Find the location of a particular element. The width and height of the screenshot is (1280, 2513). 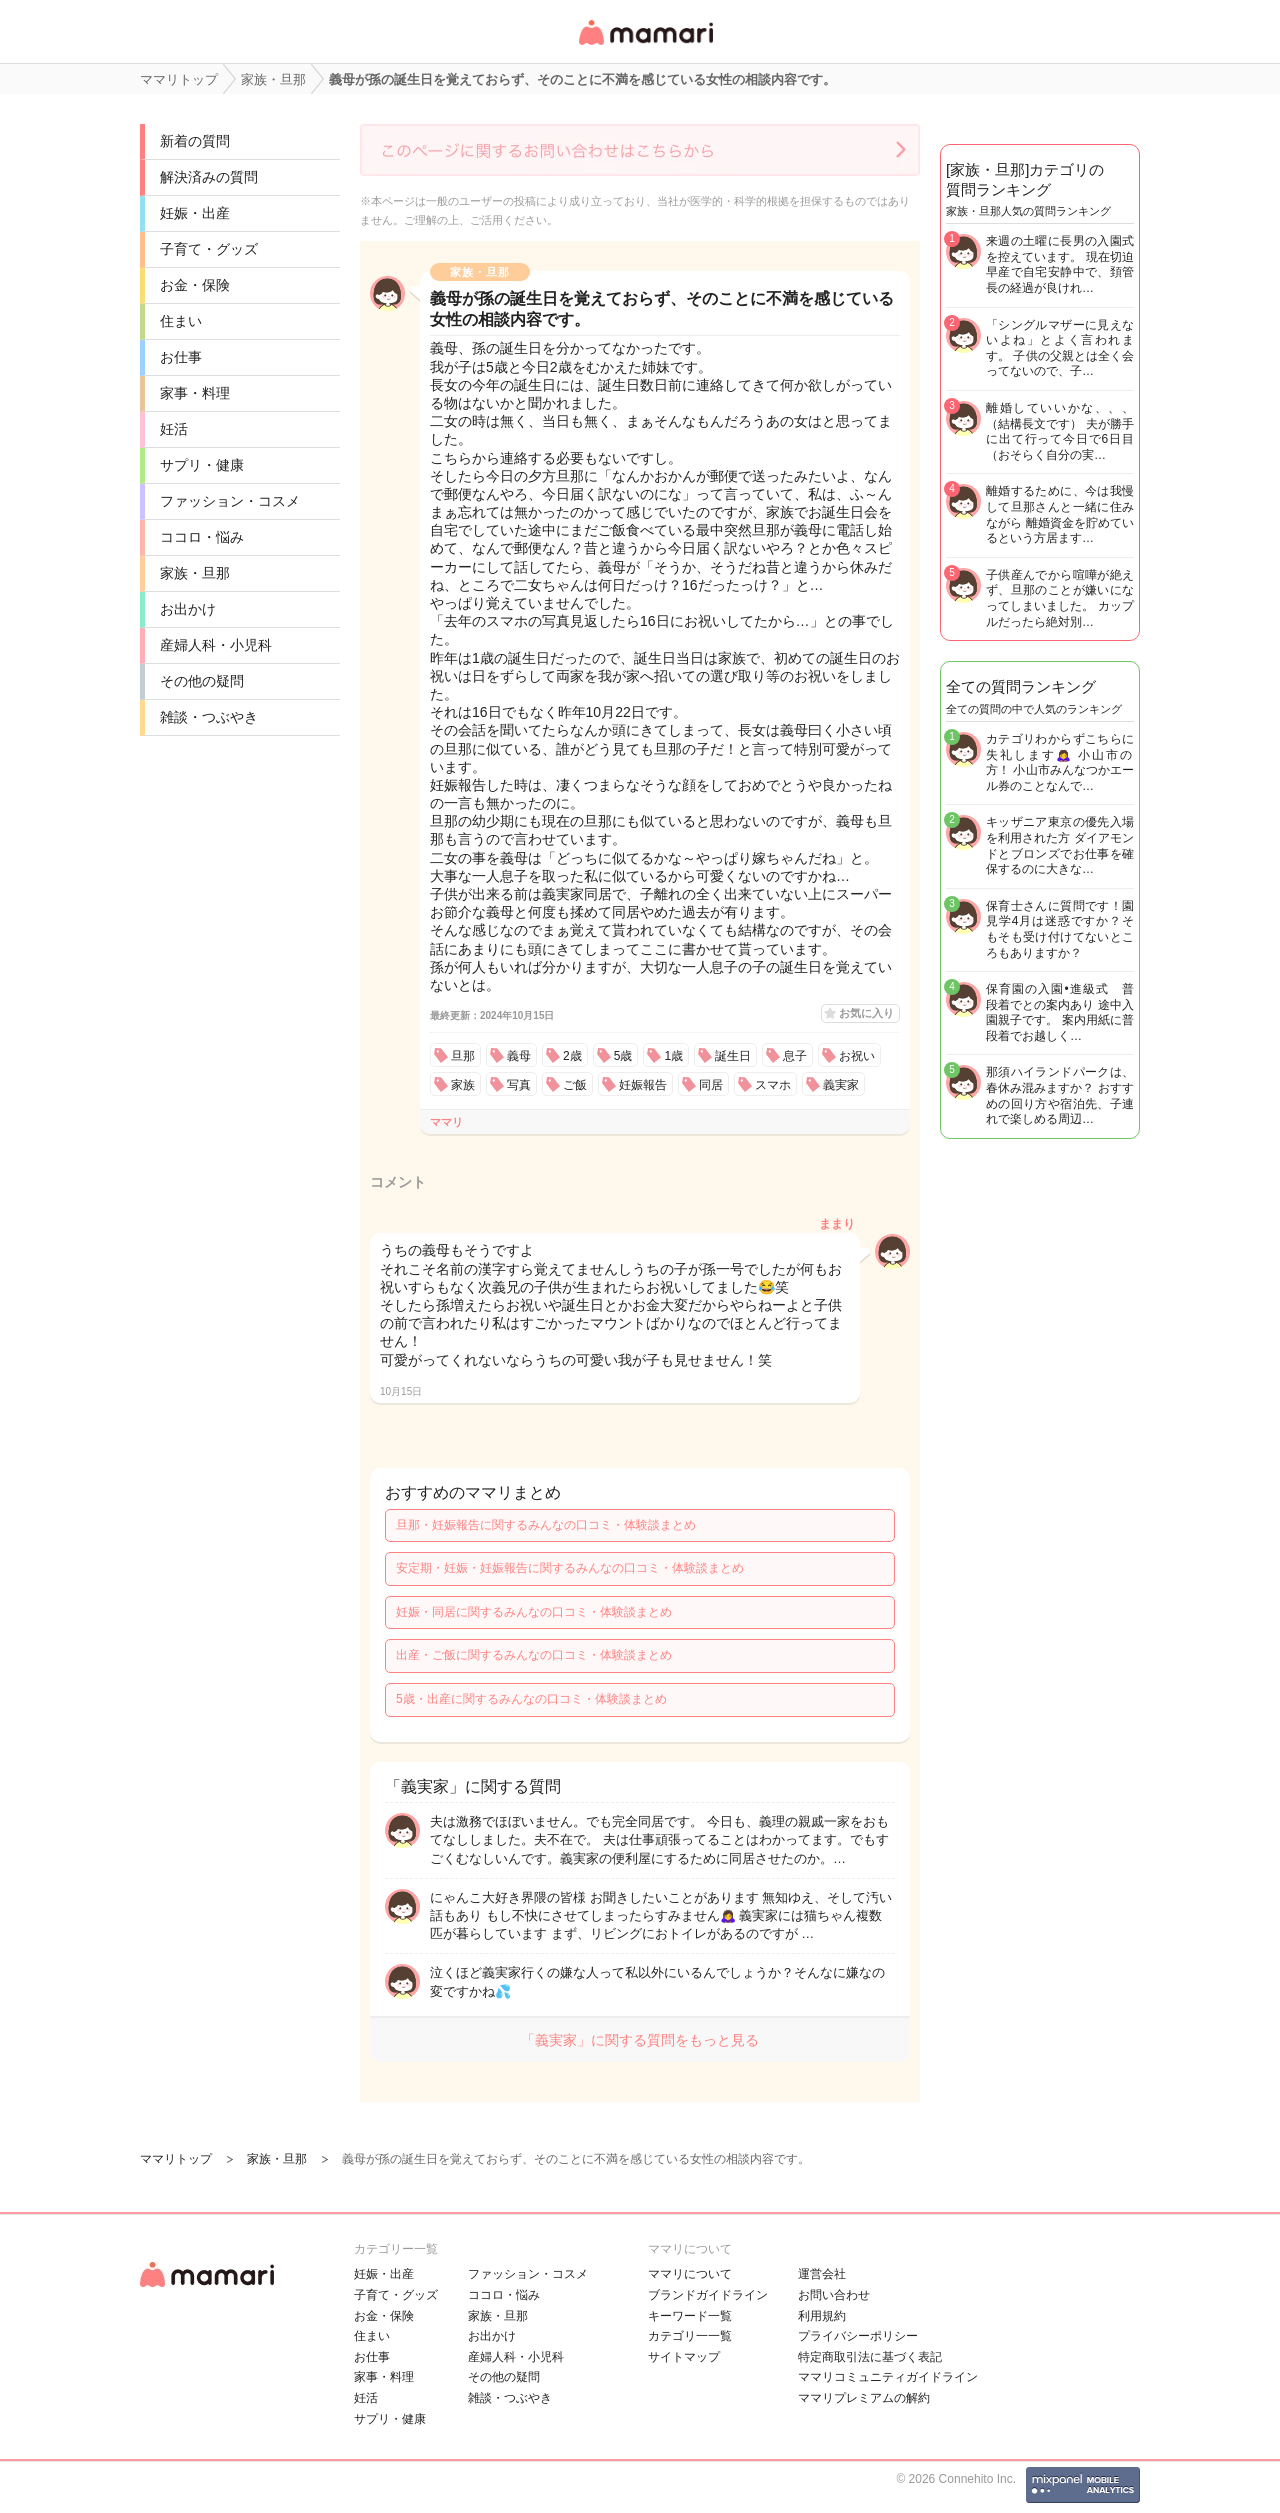

子育て・グッズ is located at coordinates (209, 249).